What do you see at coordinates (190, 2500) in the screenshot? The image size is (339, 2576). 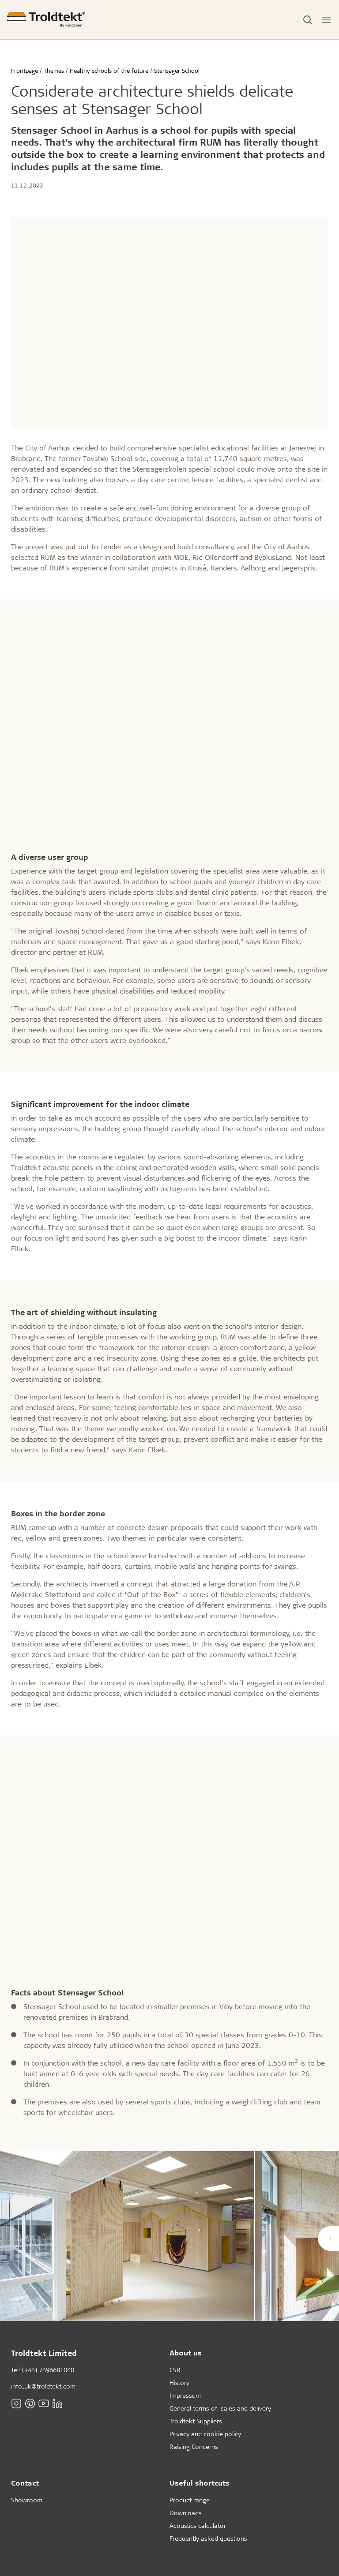 I see `Product range` at bounding box center [190, 2500].